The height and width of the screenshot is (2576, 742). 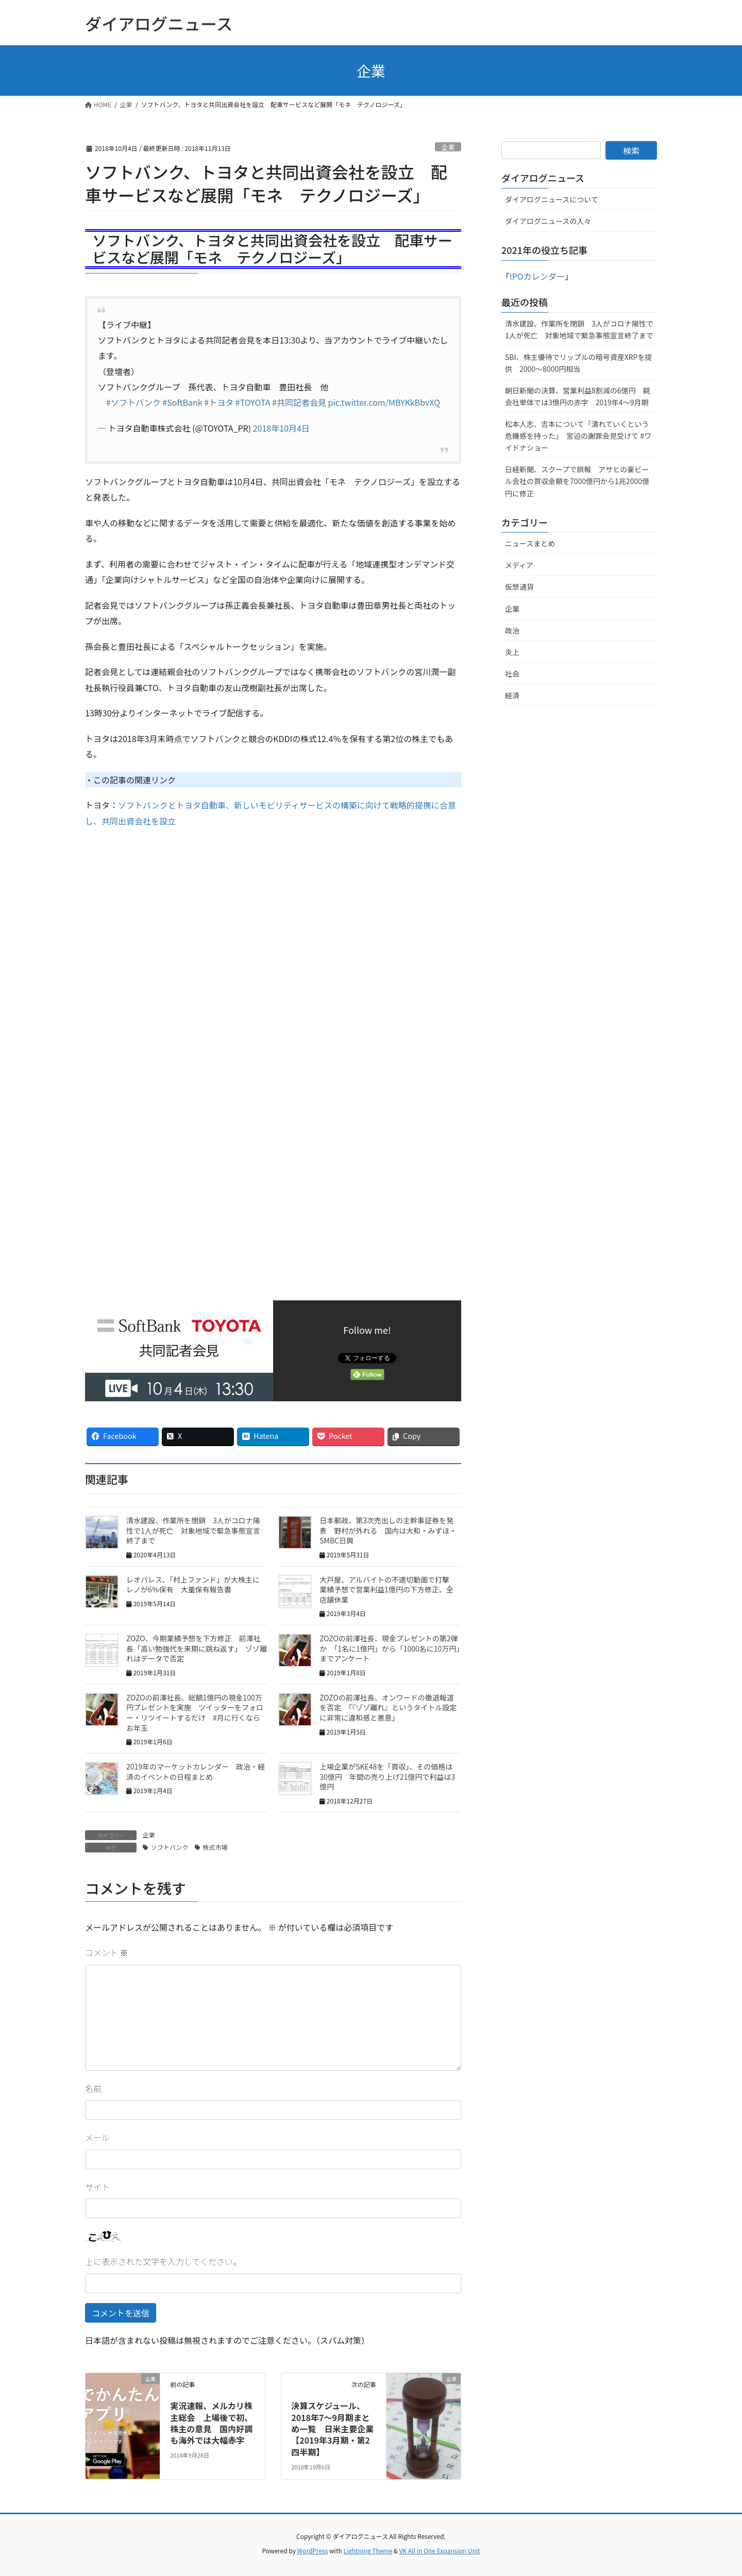 I want to click on ダイアログニュースの人々, so click(x=548, y=221).